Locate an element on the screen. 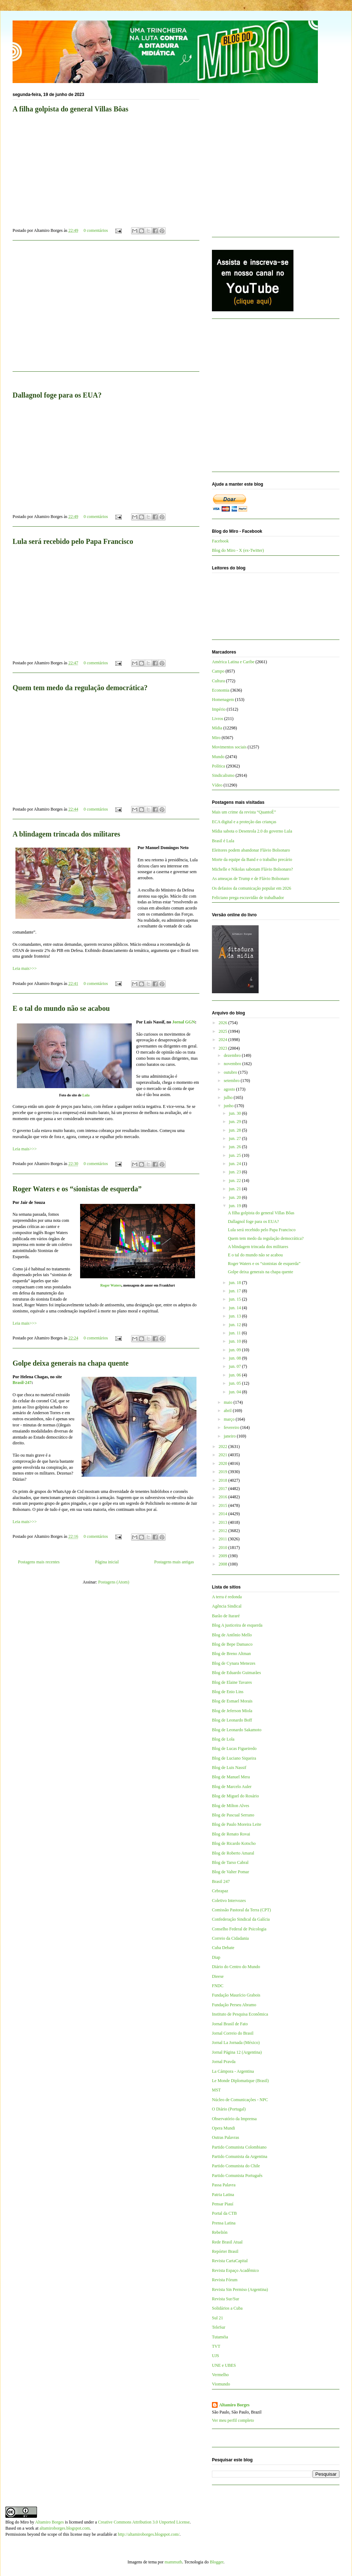 The height and width of the screenshot is (2576, 352). jun. 24 is located at coordinates (235, 1163).